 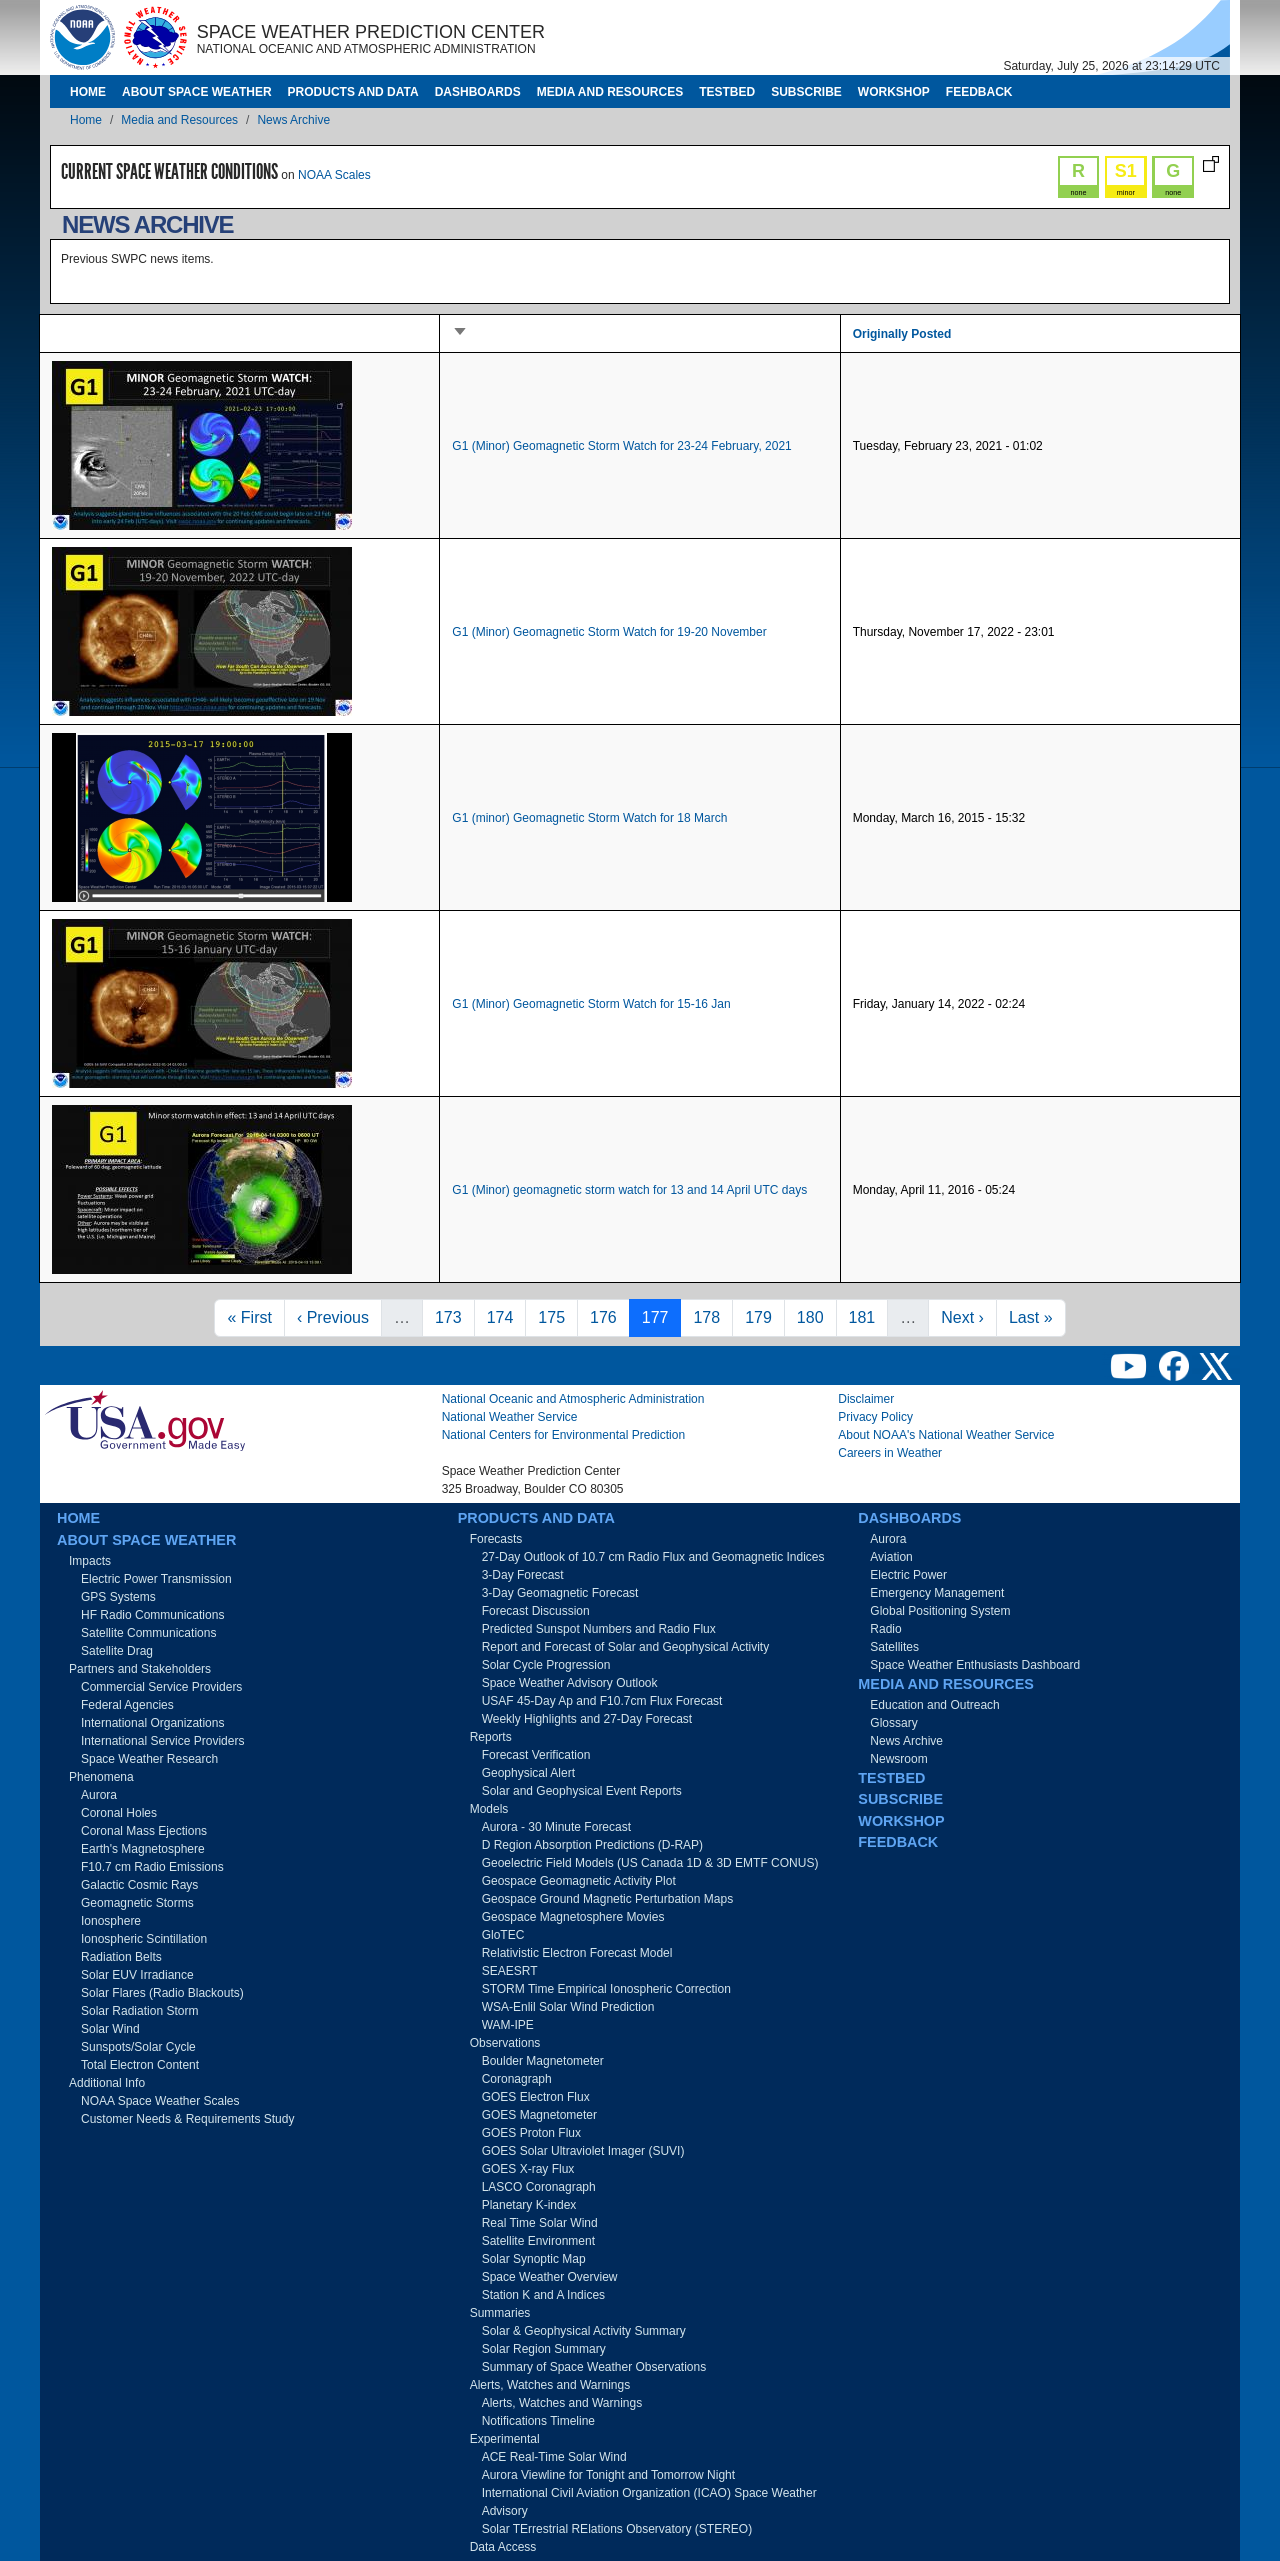 I want to click on Aviation, so click(x=891, y=1557).